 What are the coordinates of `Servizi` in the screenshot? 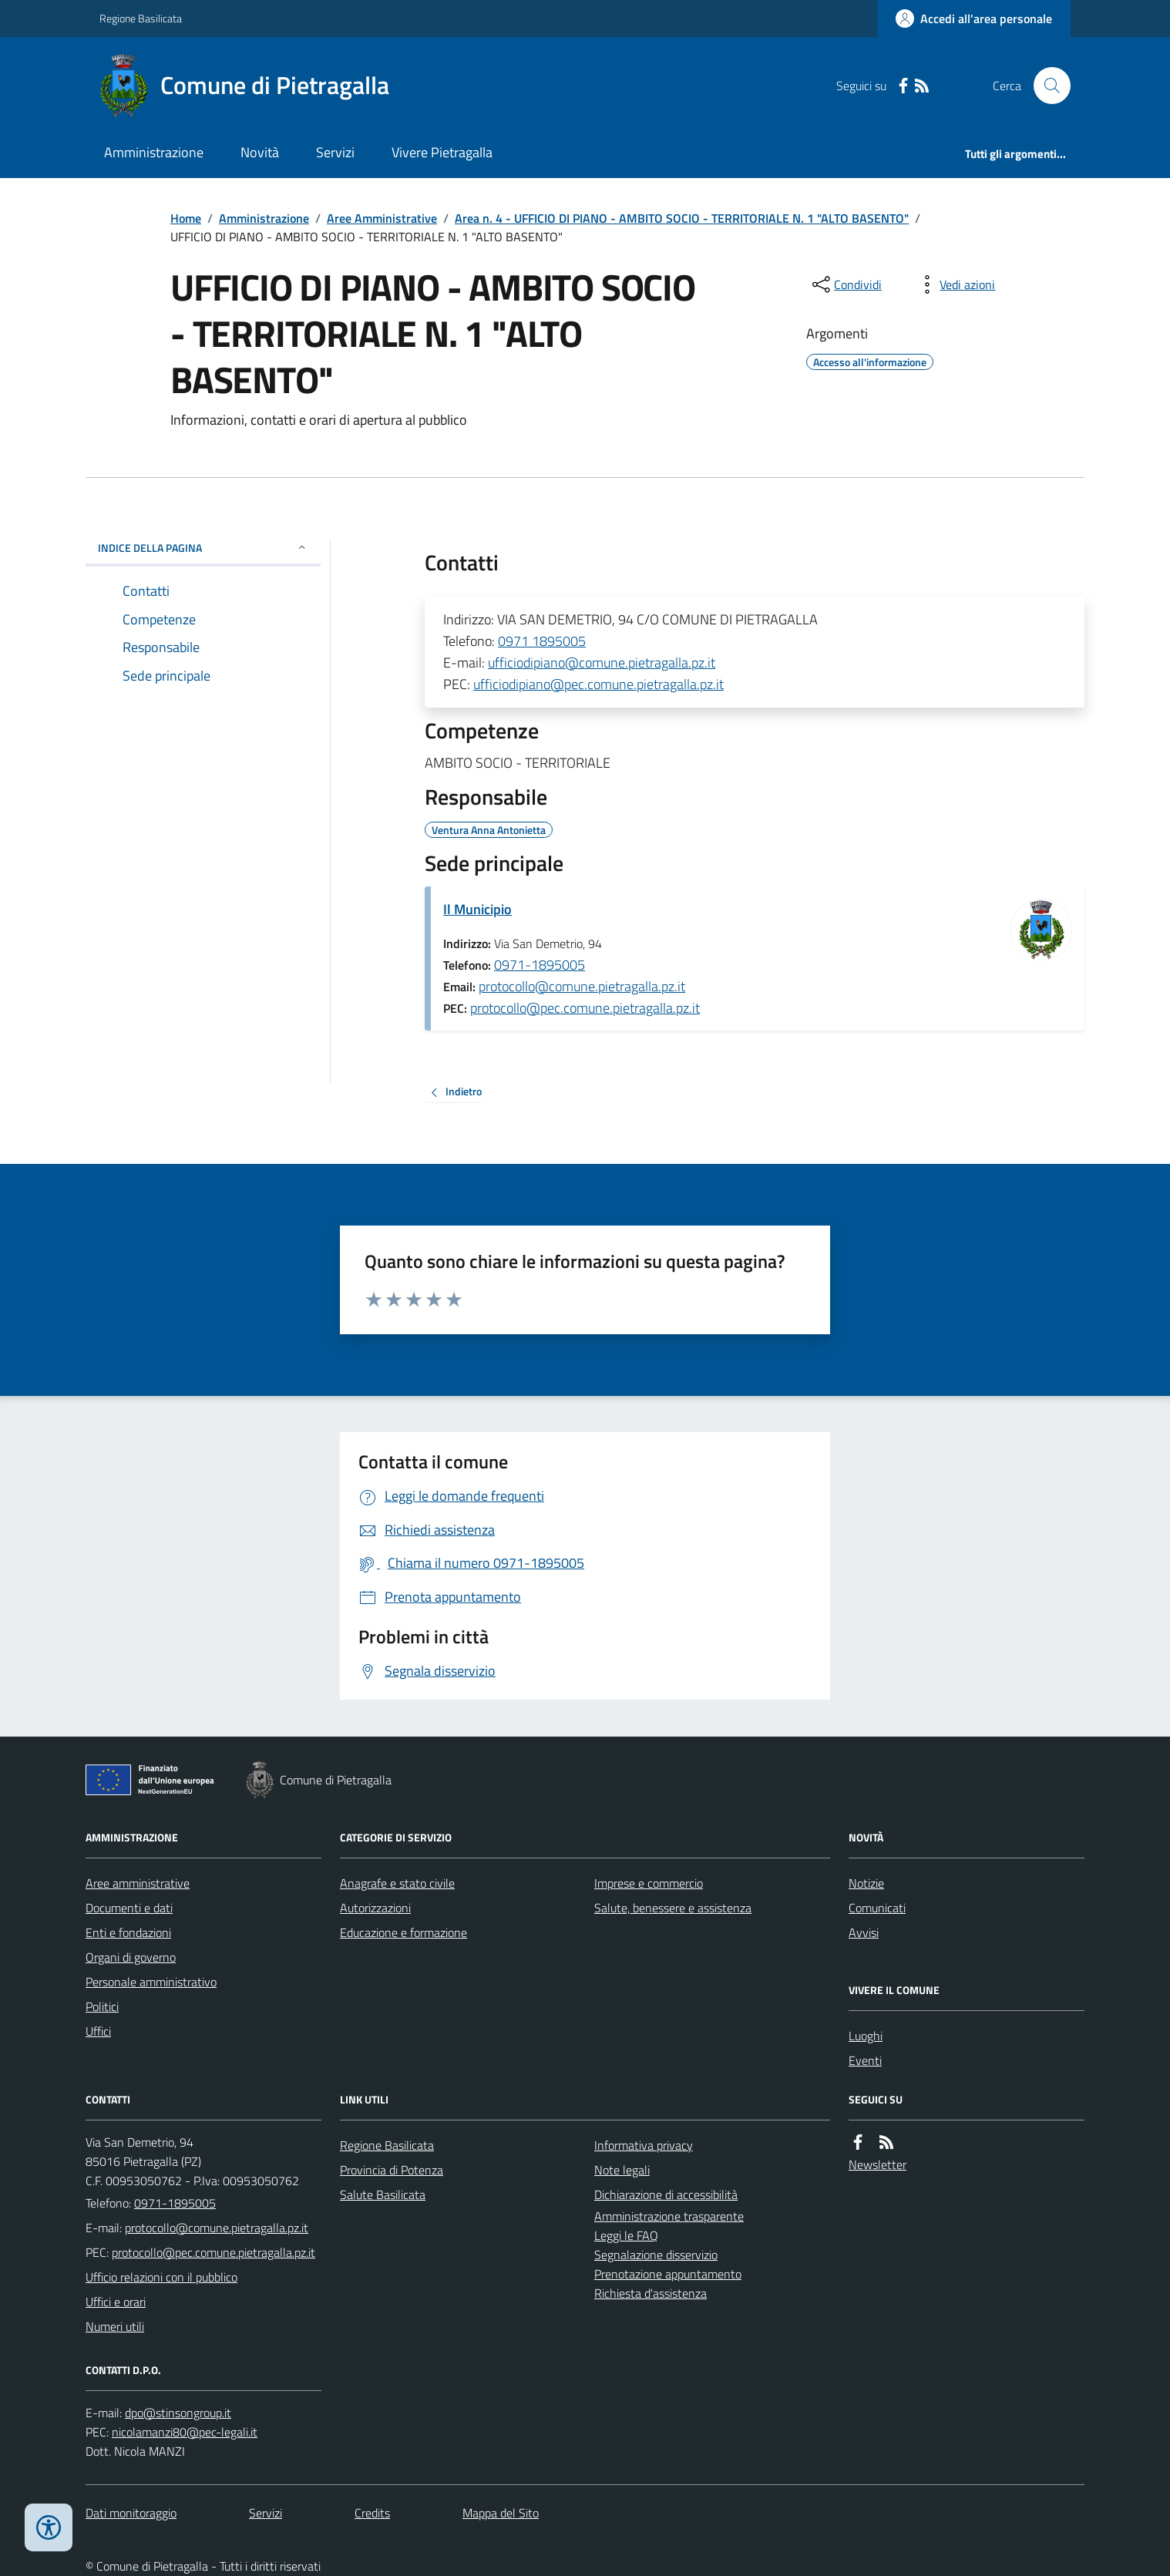 It's located at (335, 152).